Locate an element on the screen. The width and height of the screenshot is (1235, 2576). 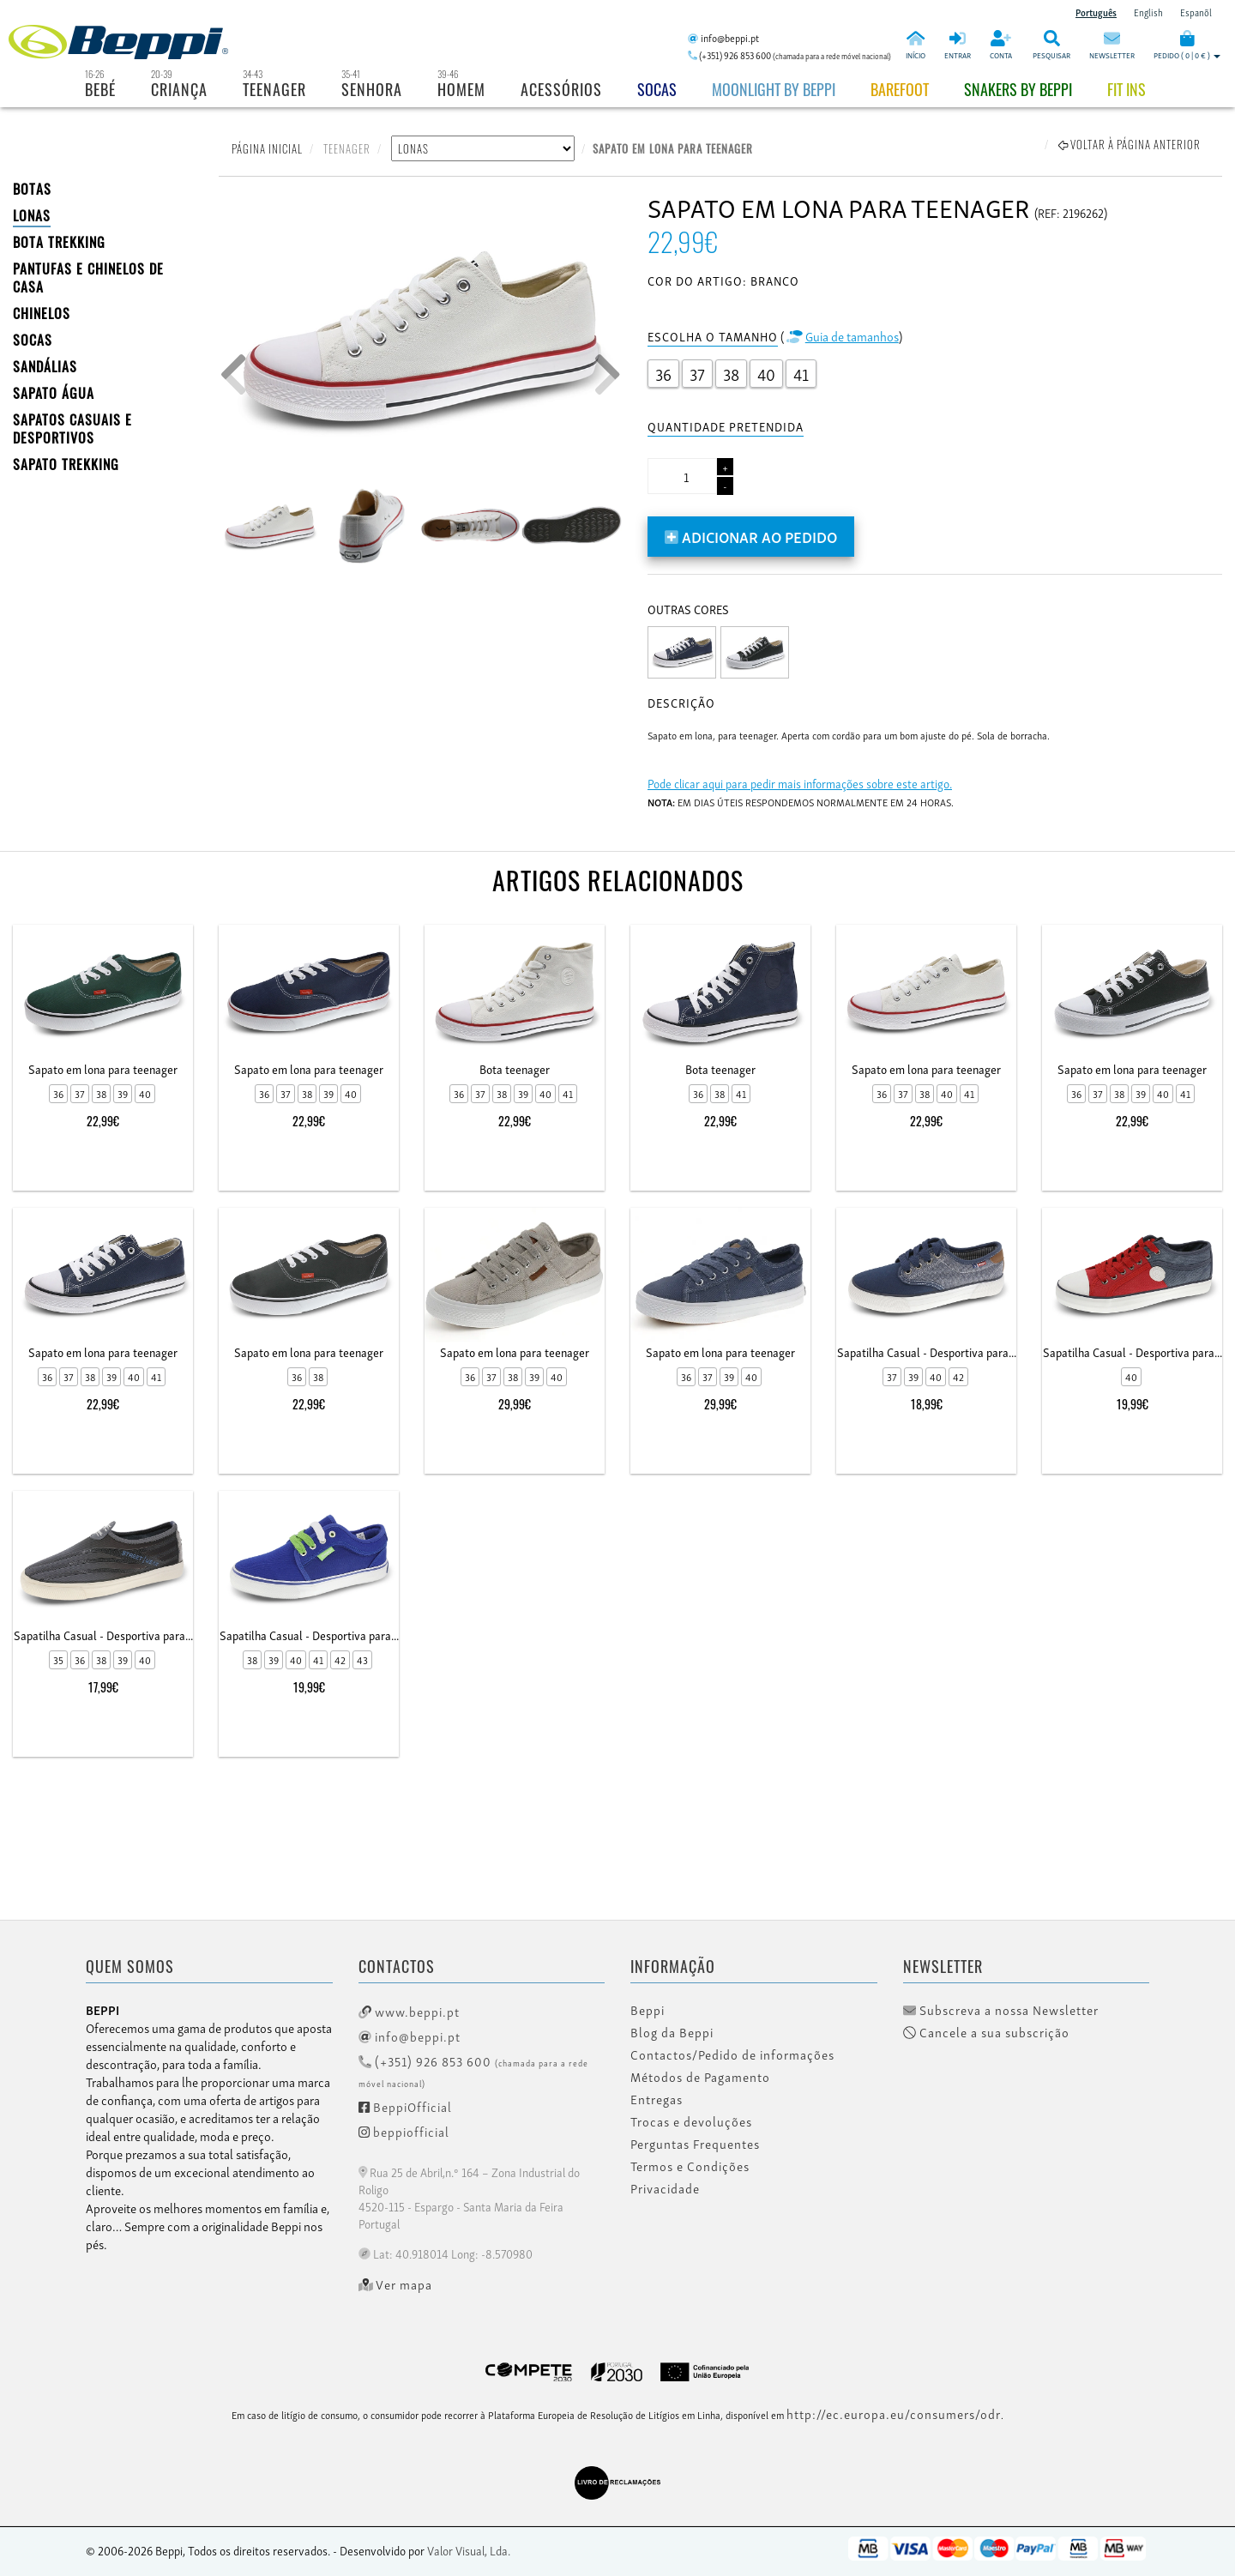
Bota Trekking is located at coordinates (59, 242).